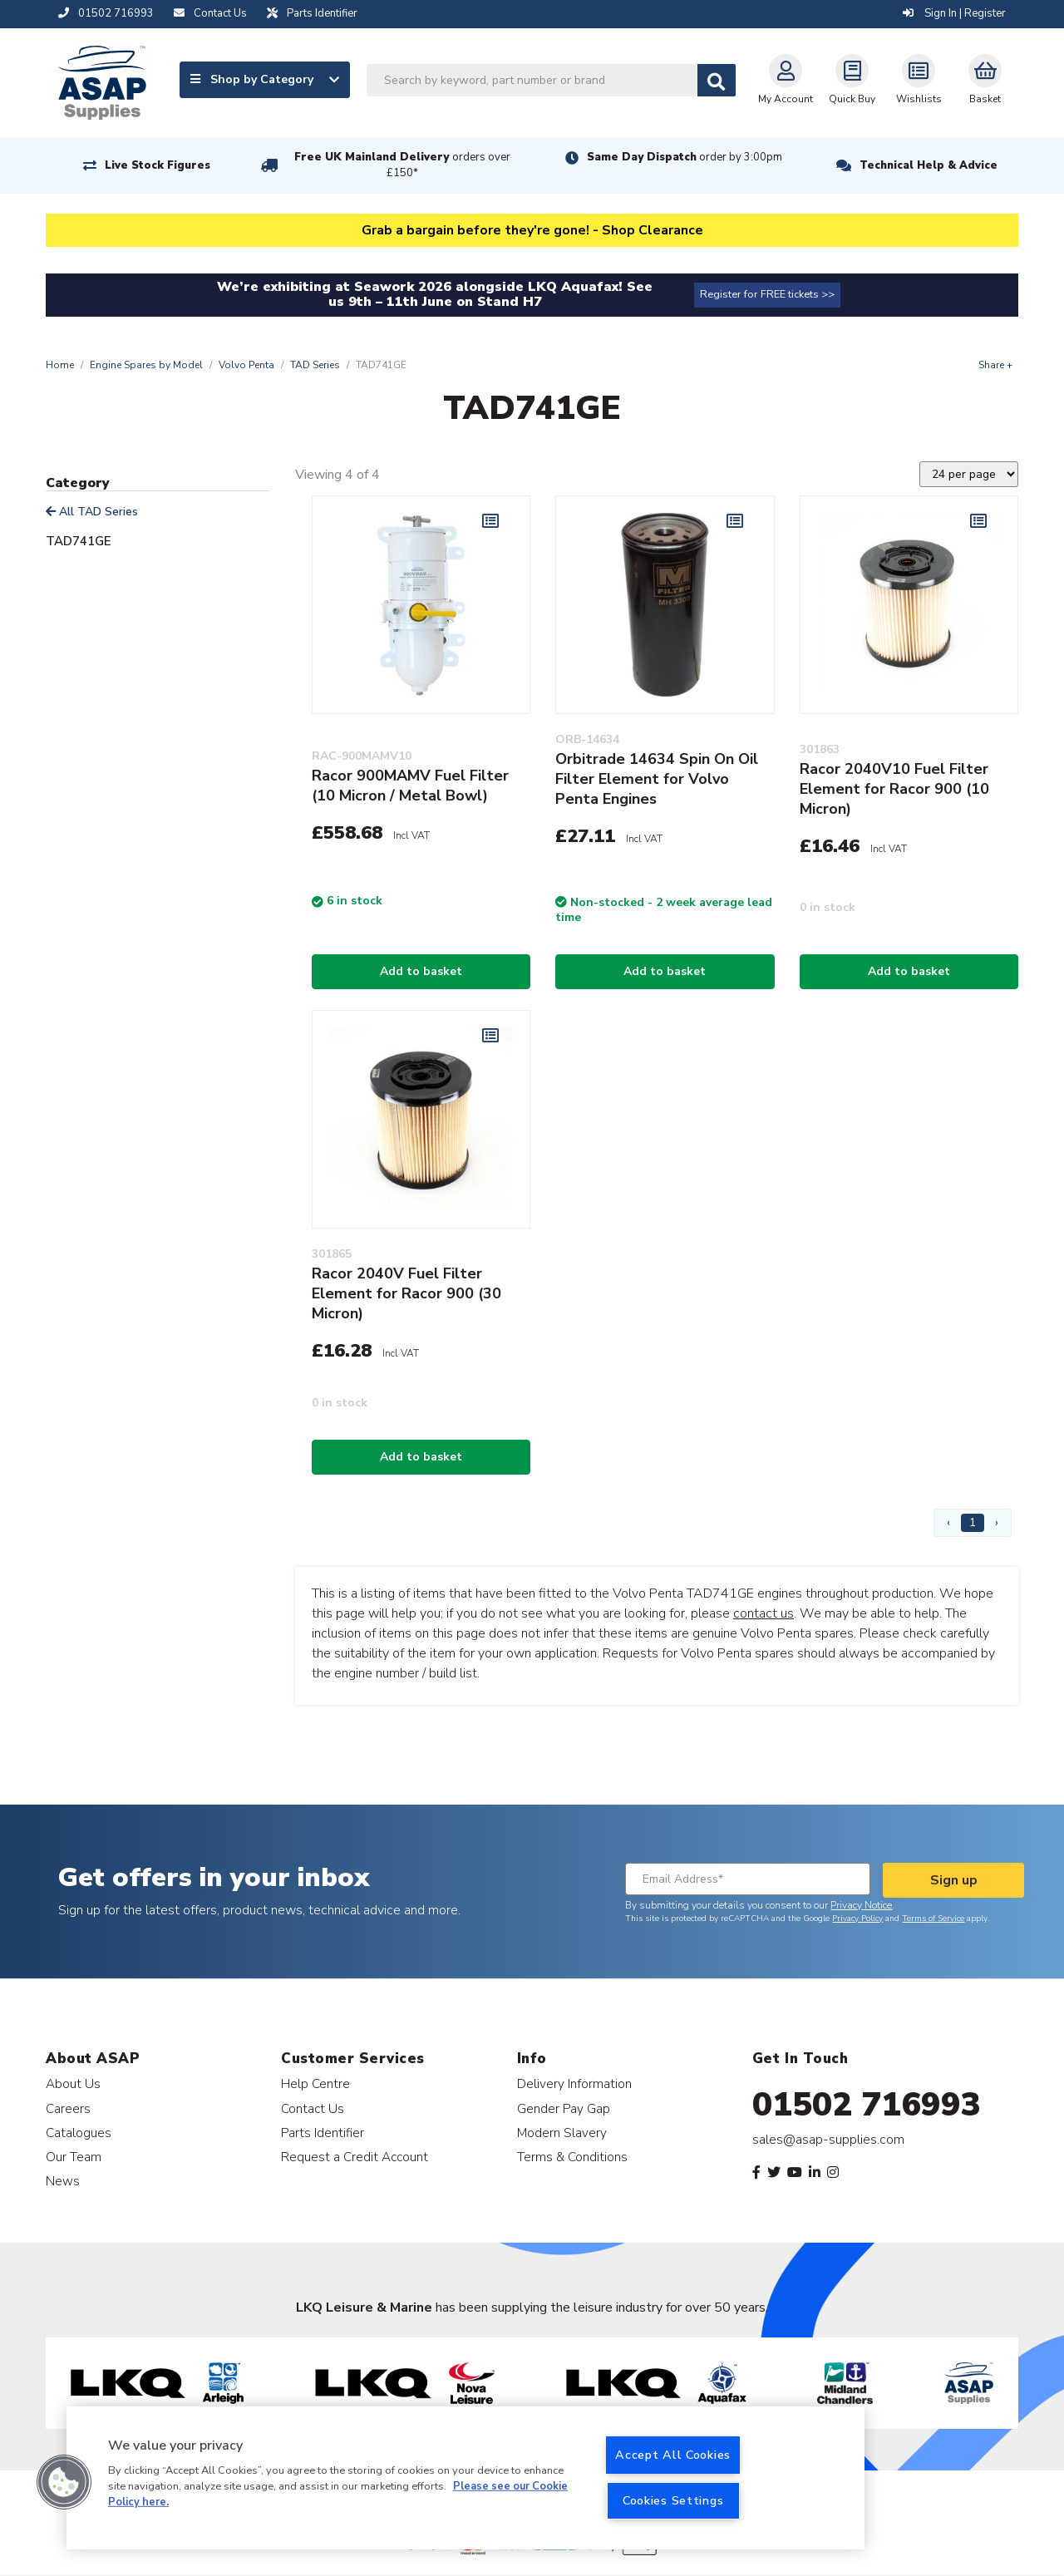 This screenshot has width=1064, height=2576. Describe the element at coordinates (563, 2108) in the screenshot. I see `Gender Pay Gap` at that location.